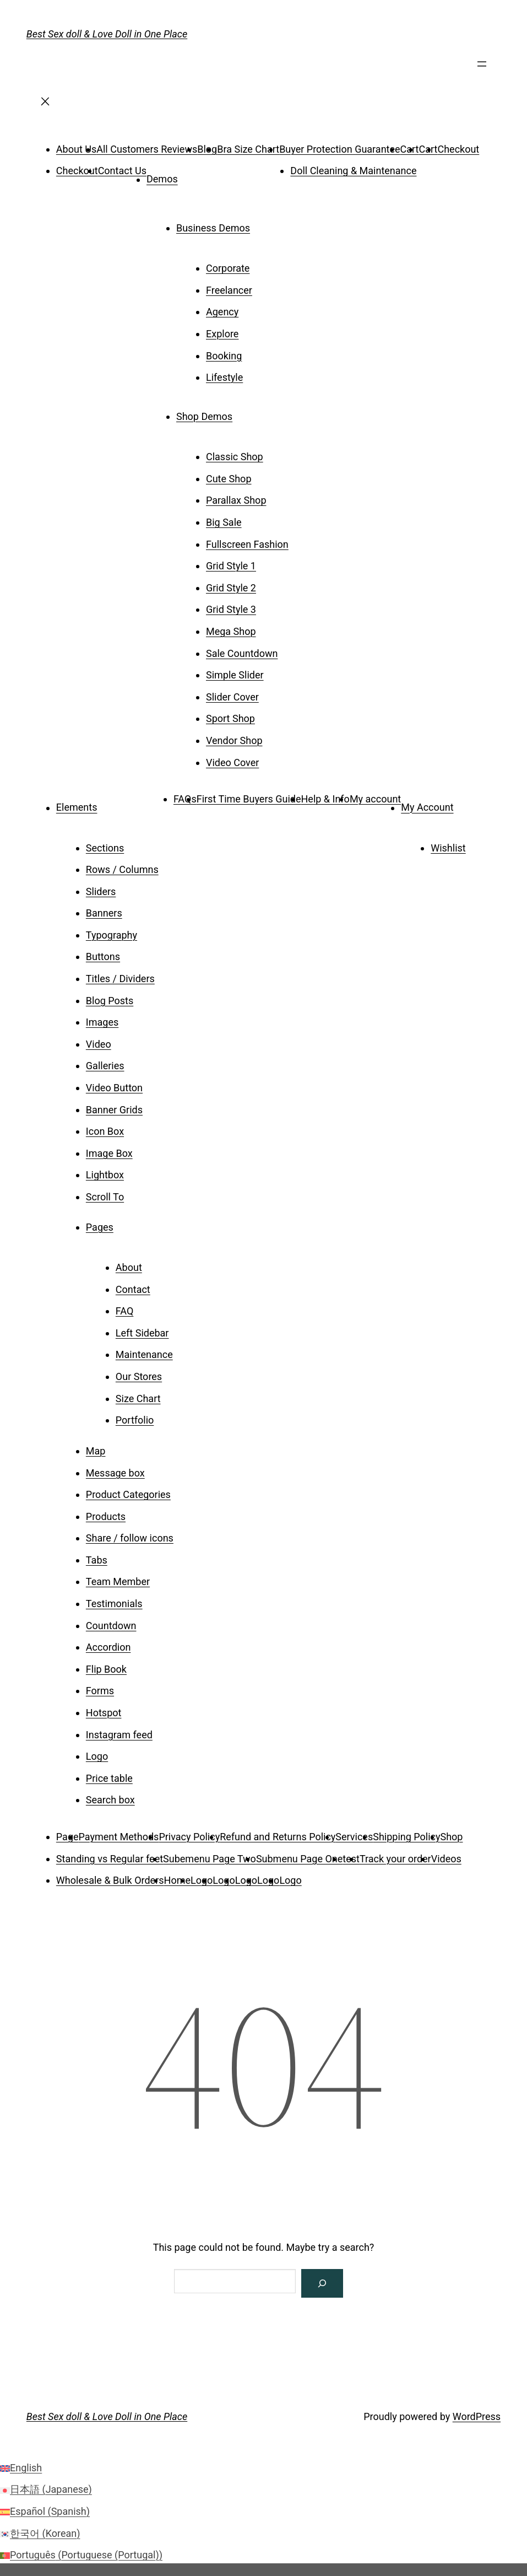  I want to click on Vendor Shop, so click(234, 740).